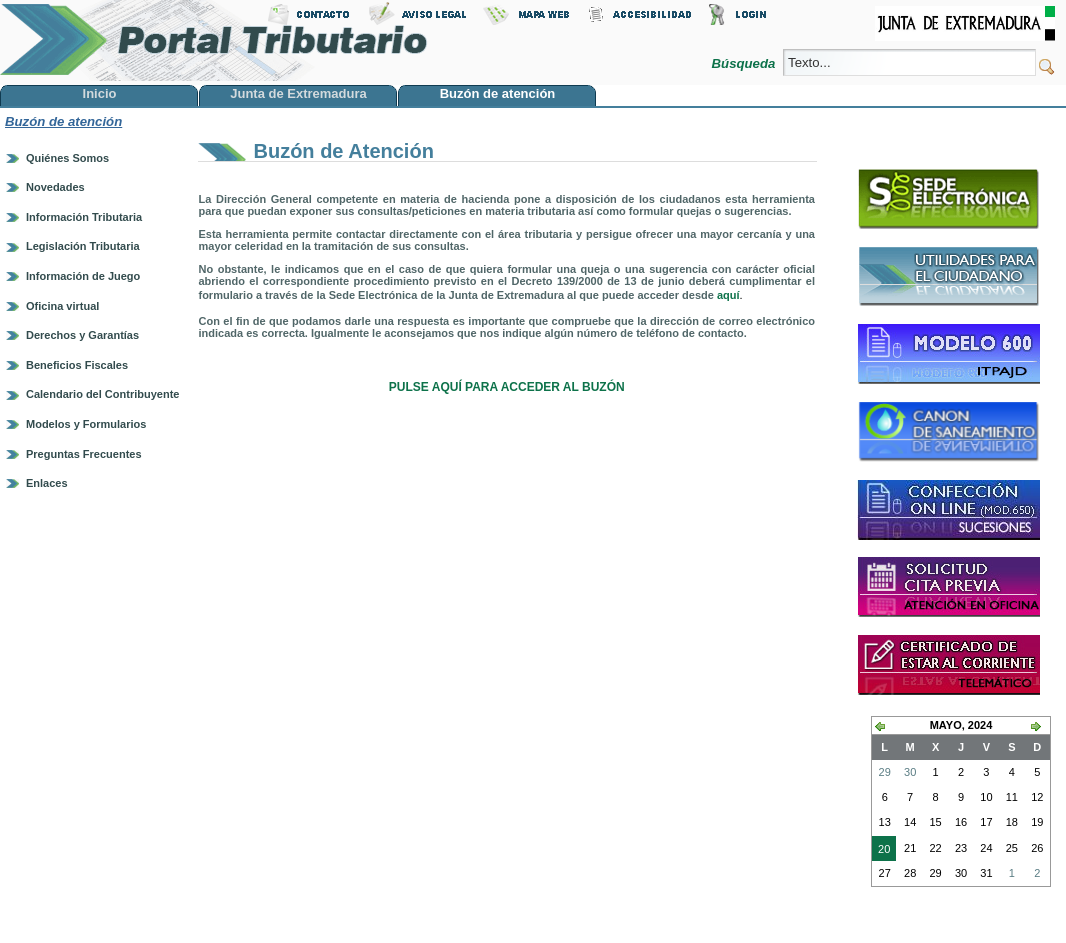 This screenshot has height=943, width=1066. Describe the element at coordinates (745, 63) in the screenshot. I see `Búsqueda` at that location.